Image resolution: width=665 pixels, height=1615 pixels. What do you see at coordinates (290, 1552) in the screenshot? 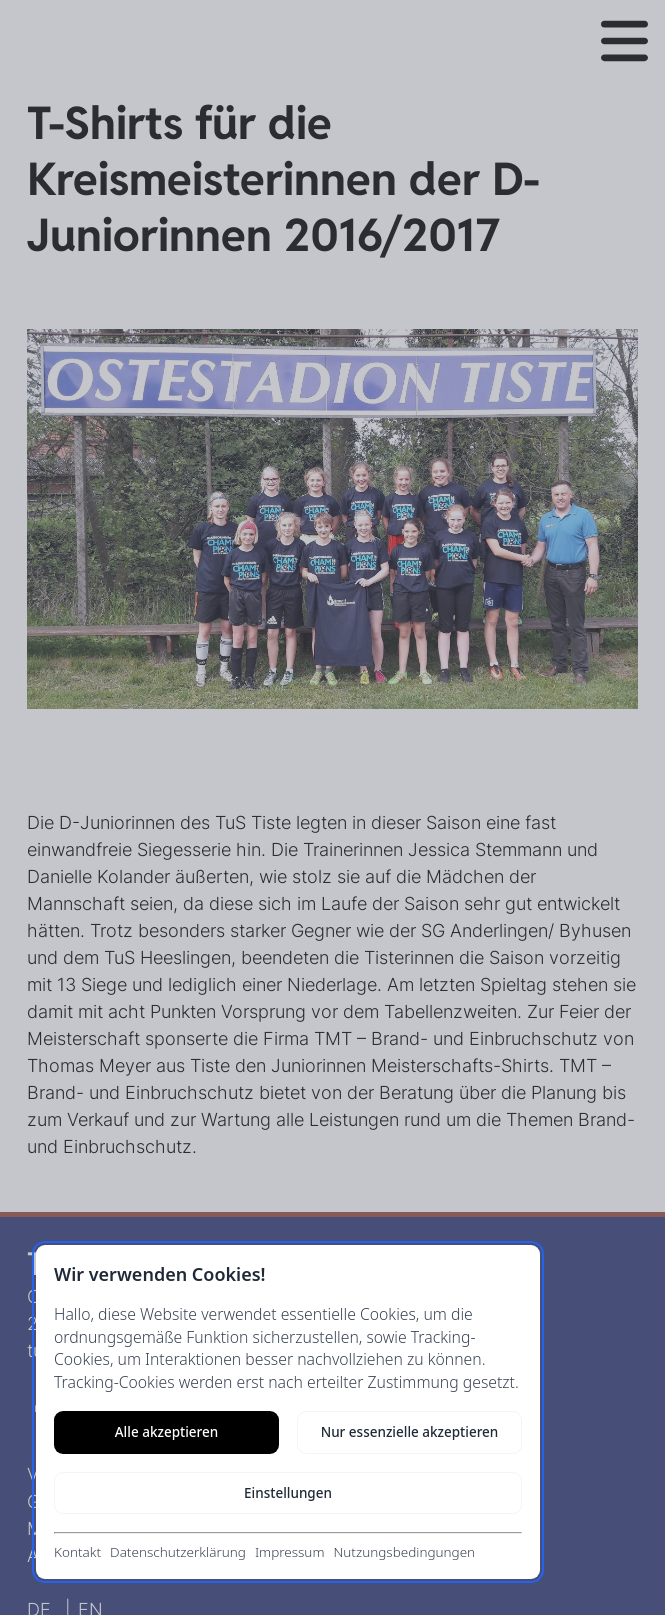
I see `Impressum` at bounding box center [290, 1552].